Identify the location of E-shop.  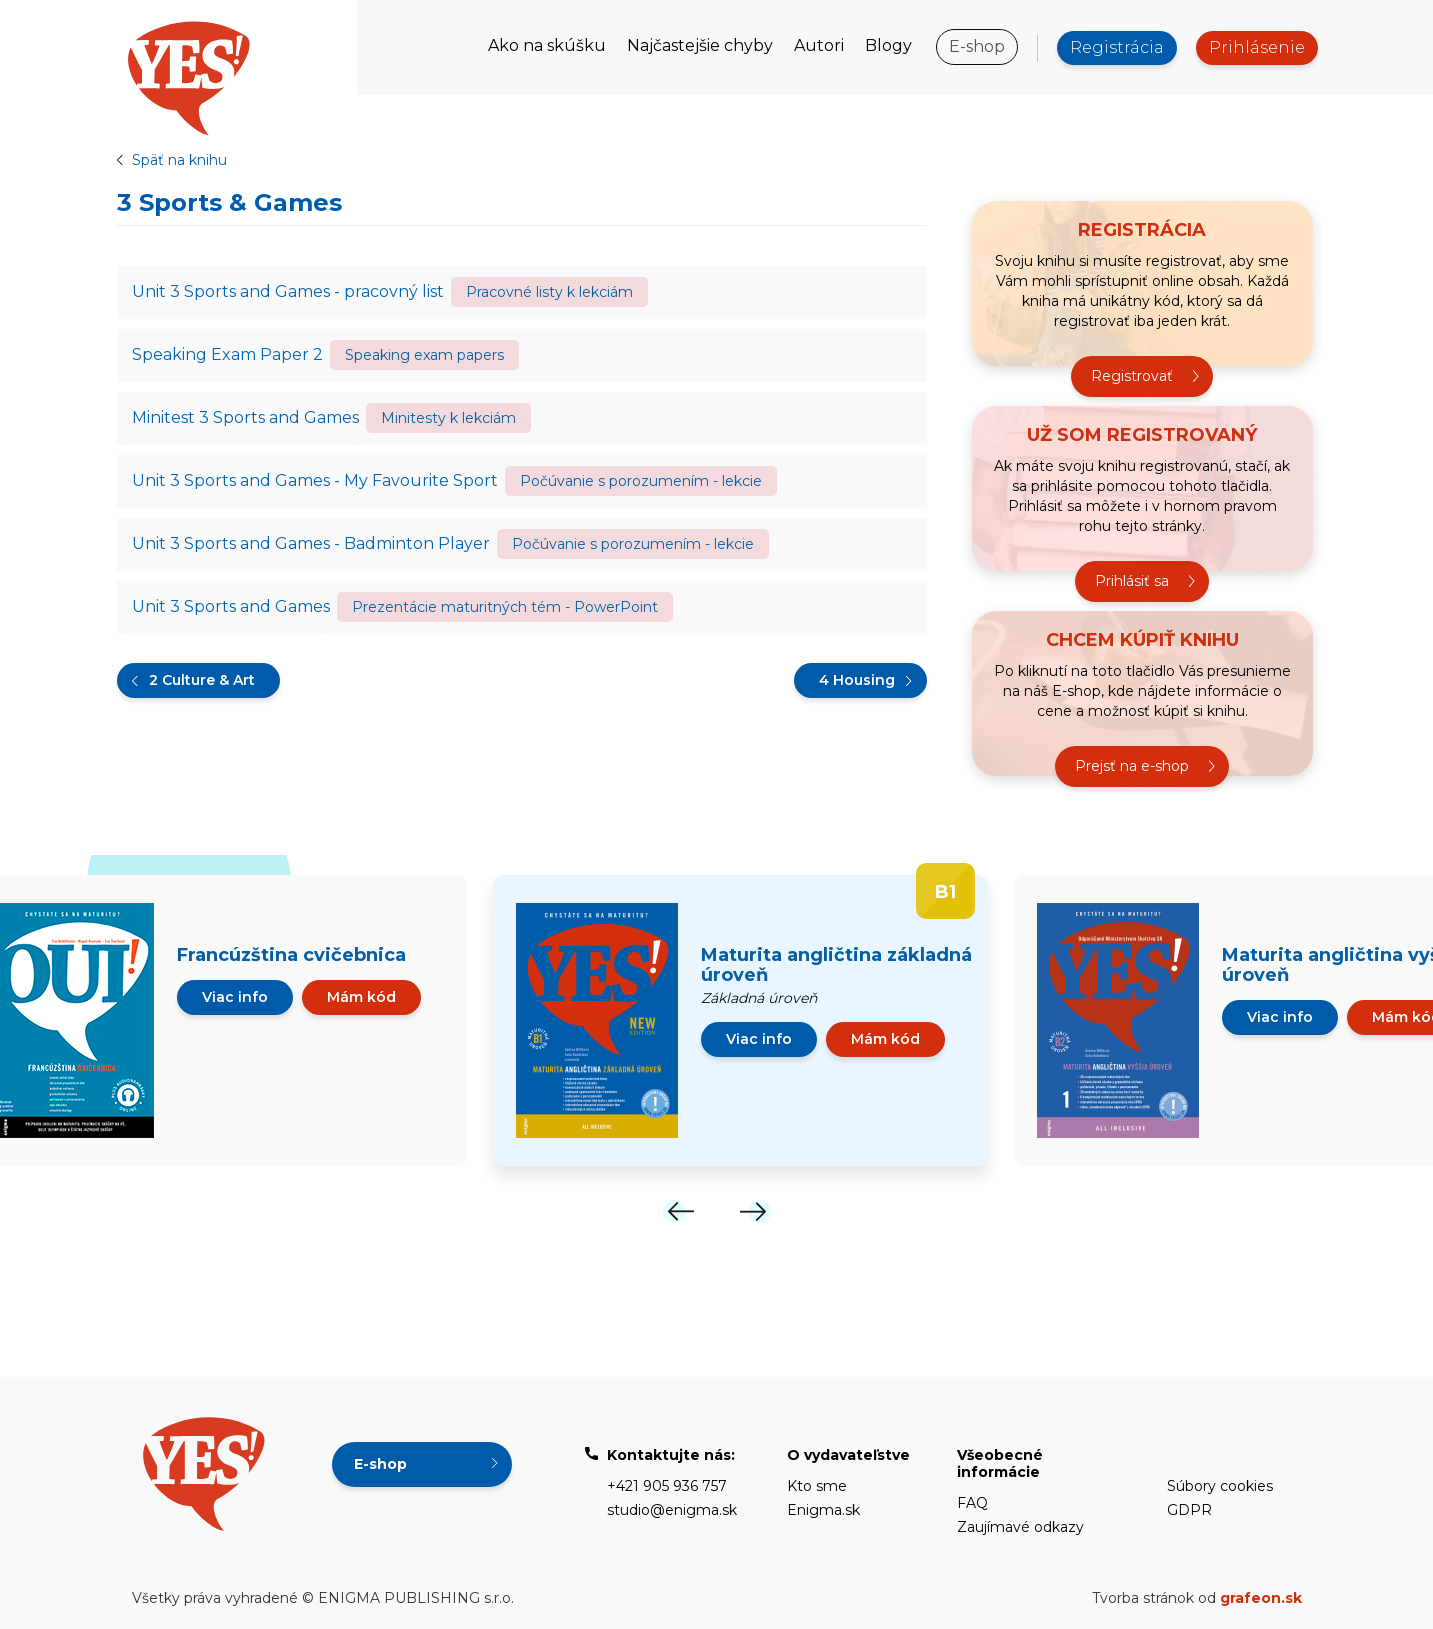
(977, 46).